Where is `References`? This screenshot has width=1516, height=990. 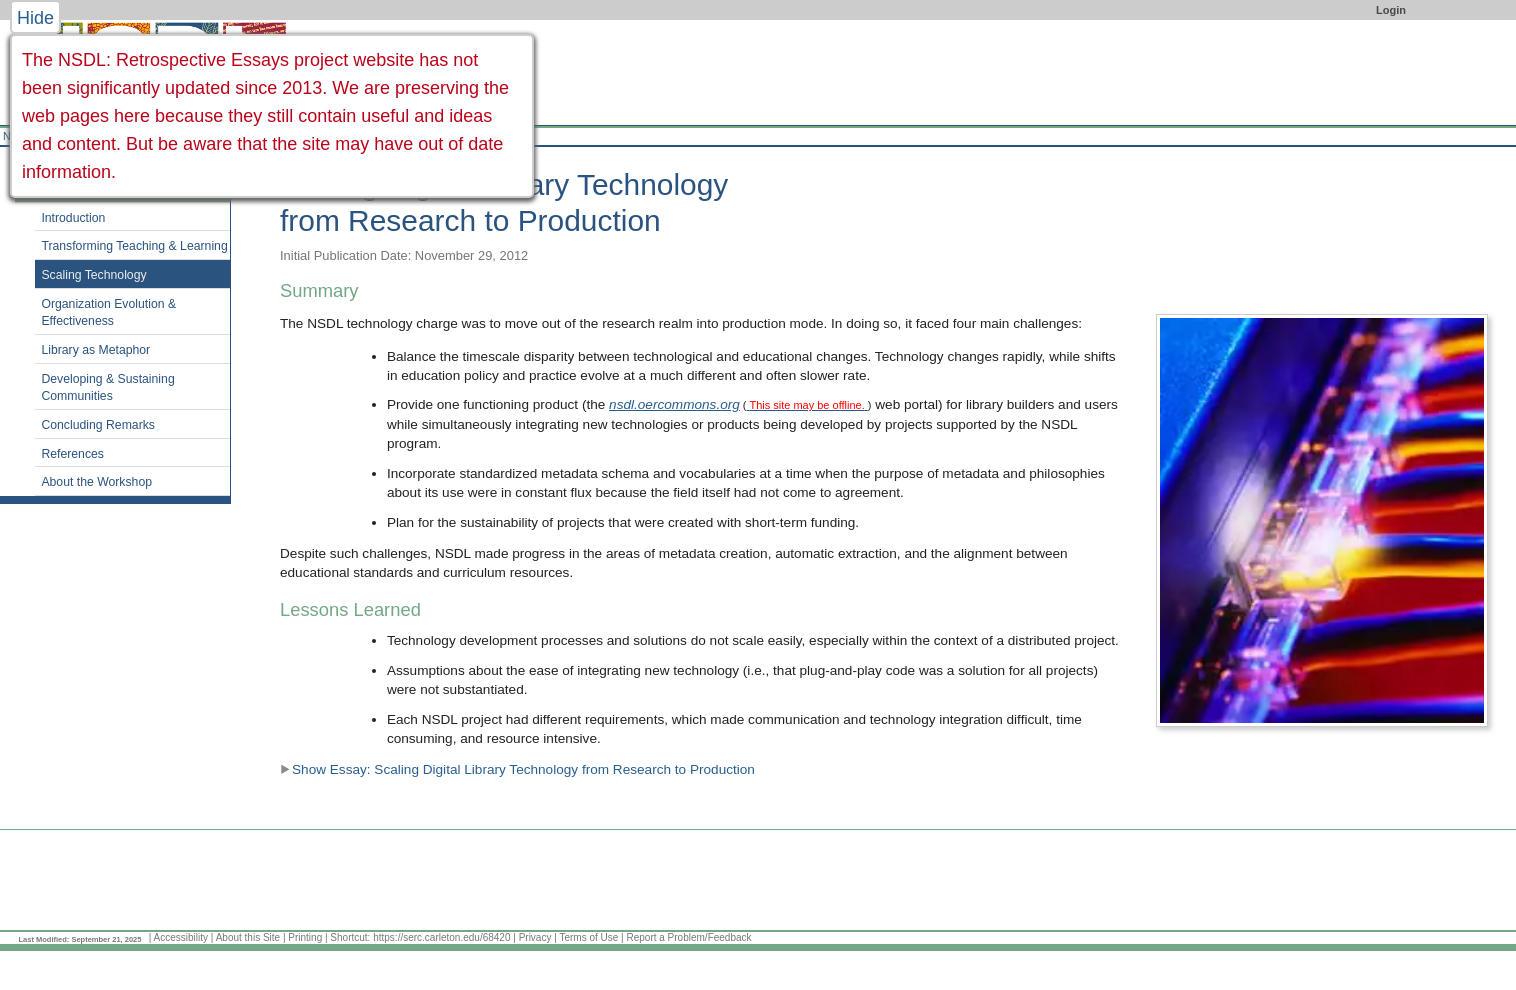 References is located at coordinates (72, 454).